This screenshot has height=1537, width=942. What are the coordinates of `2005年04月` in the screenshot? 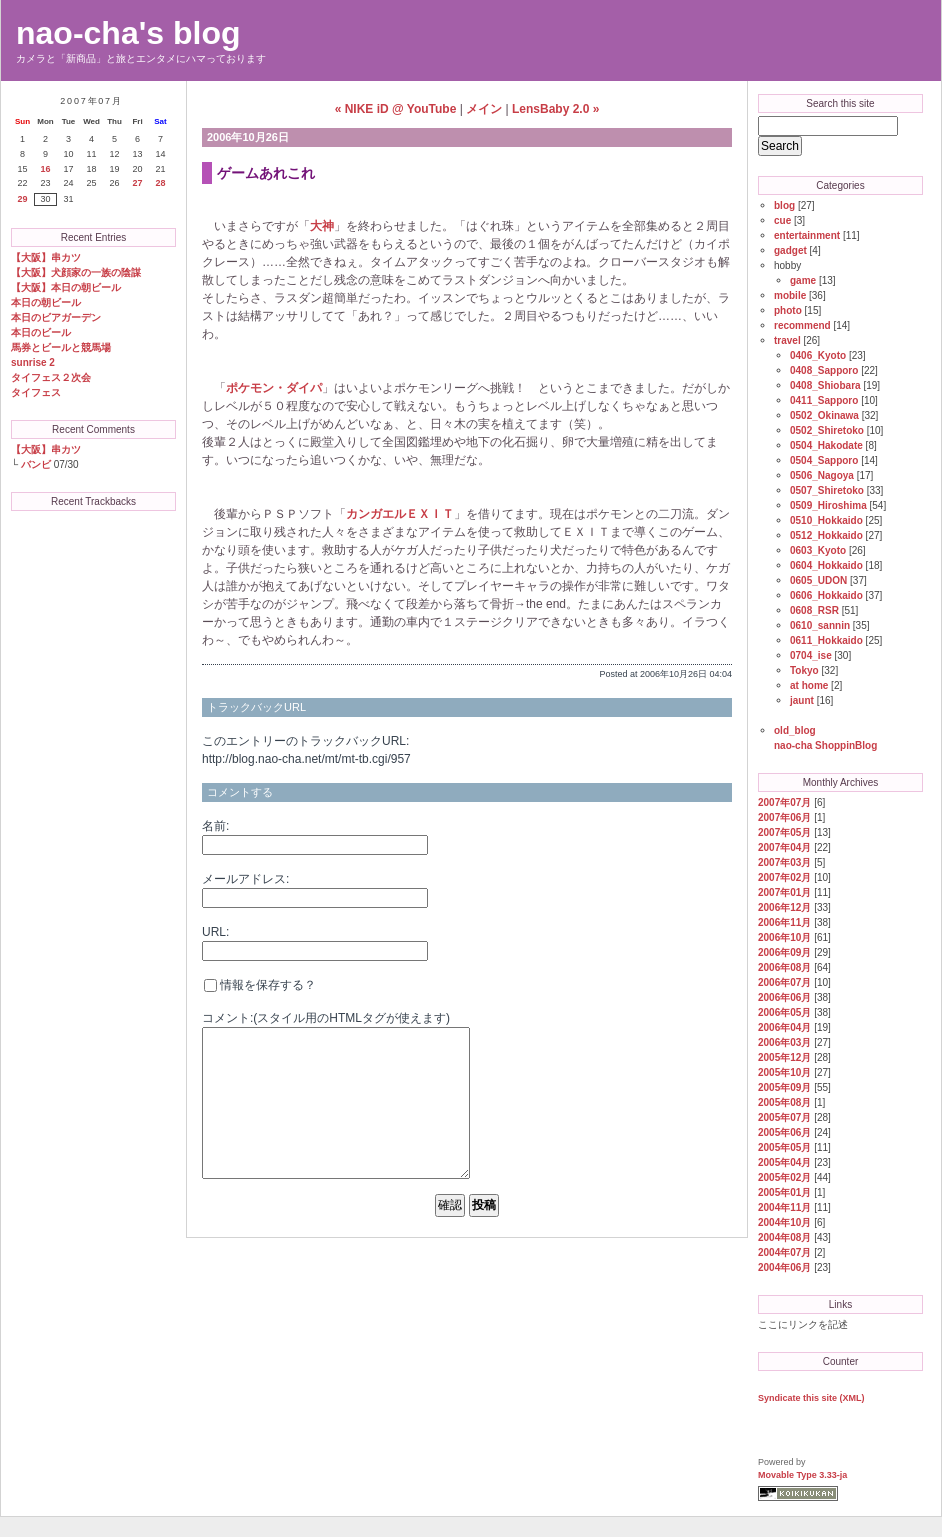 It's located at (784, 1162).